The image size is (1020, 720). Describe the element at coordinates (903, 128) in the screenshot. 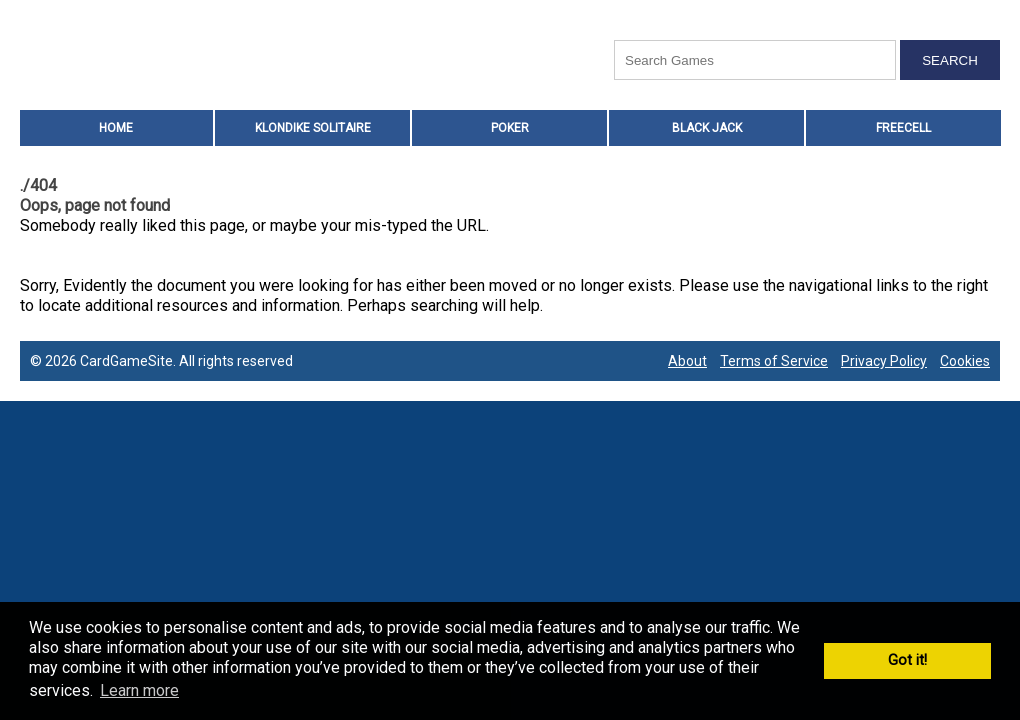

I see `Freecell` at that location.